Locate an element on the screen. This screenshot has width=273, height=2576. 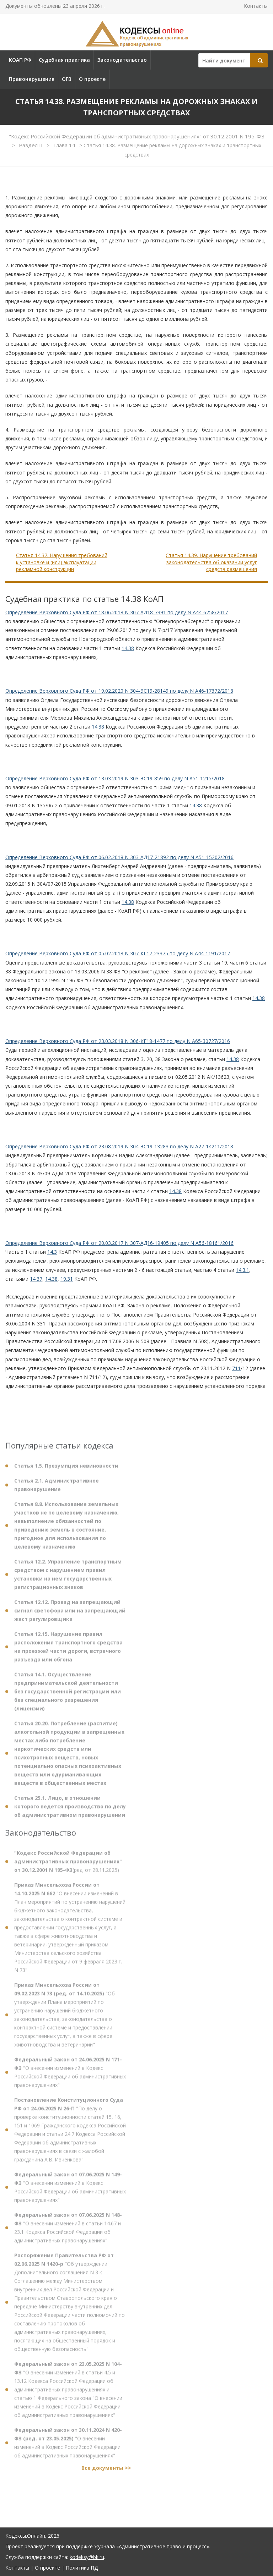
Все документы >> is located at coordinates (106, 2471).